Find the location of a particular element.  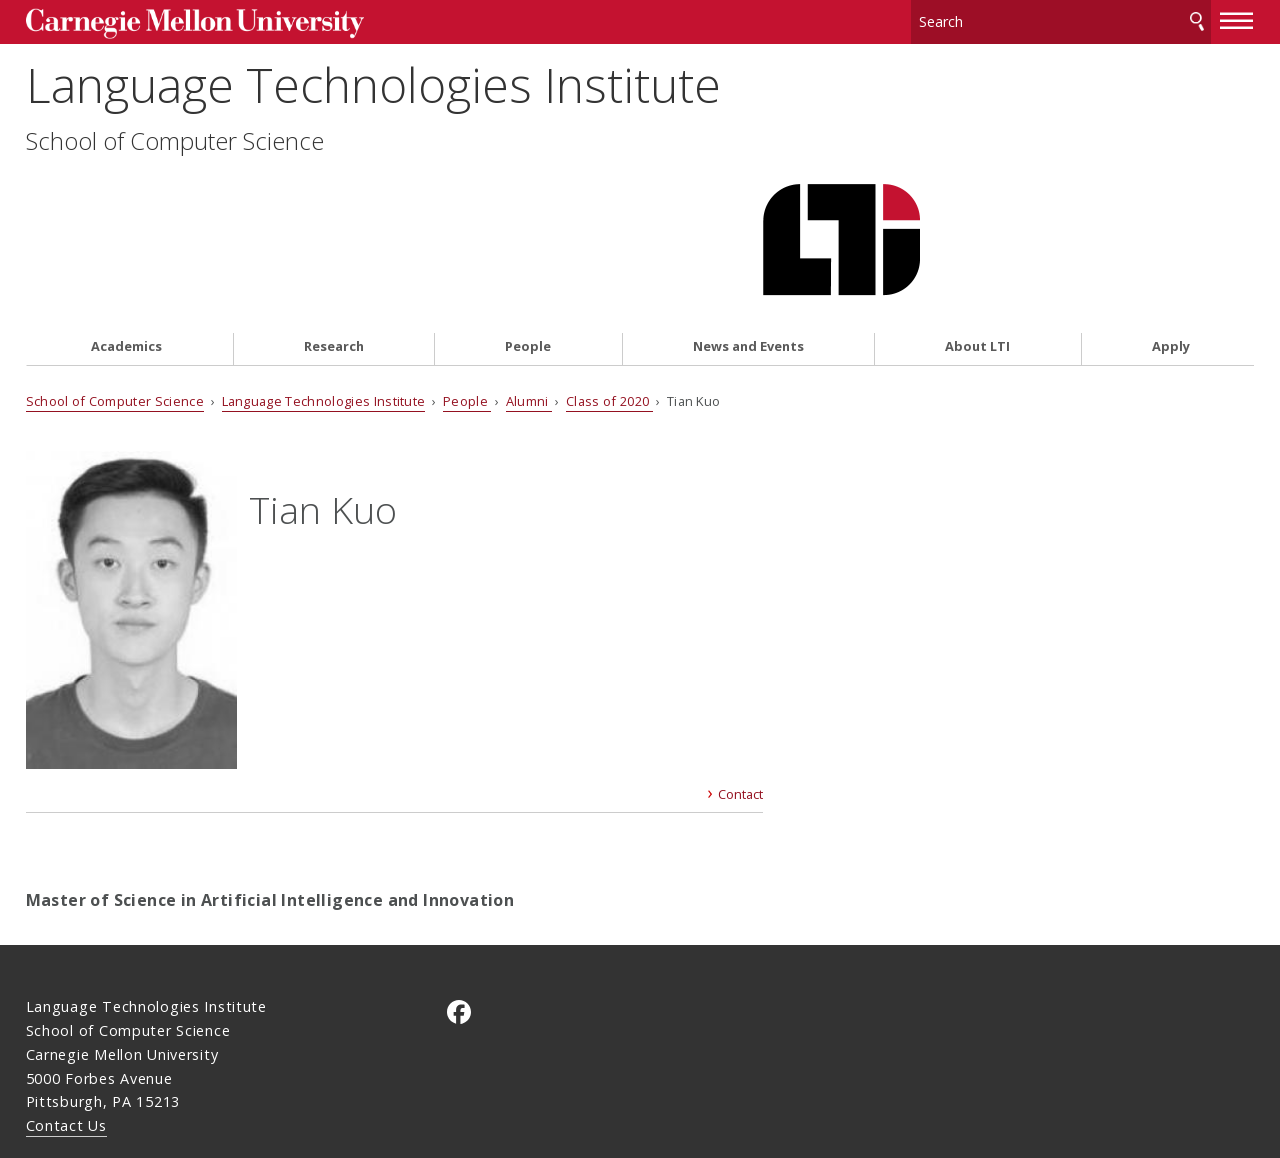

About LTI is located at coordinates (977, 236).